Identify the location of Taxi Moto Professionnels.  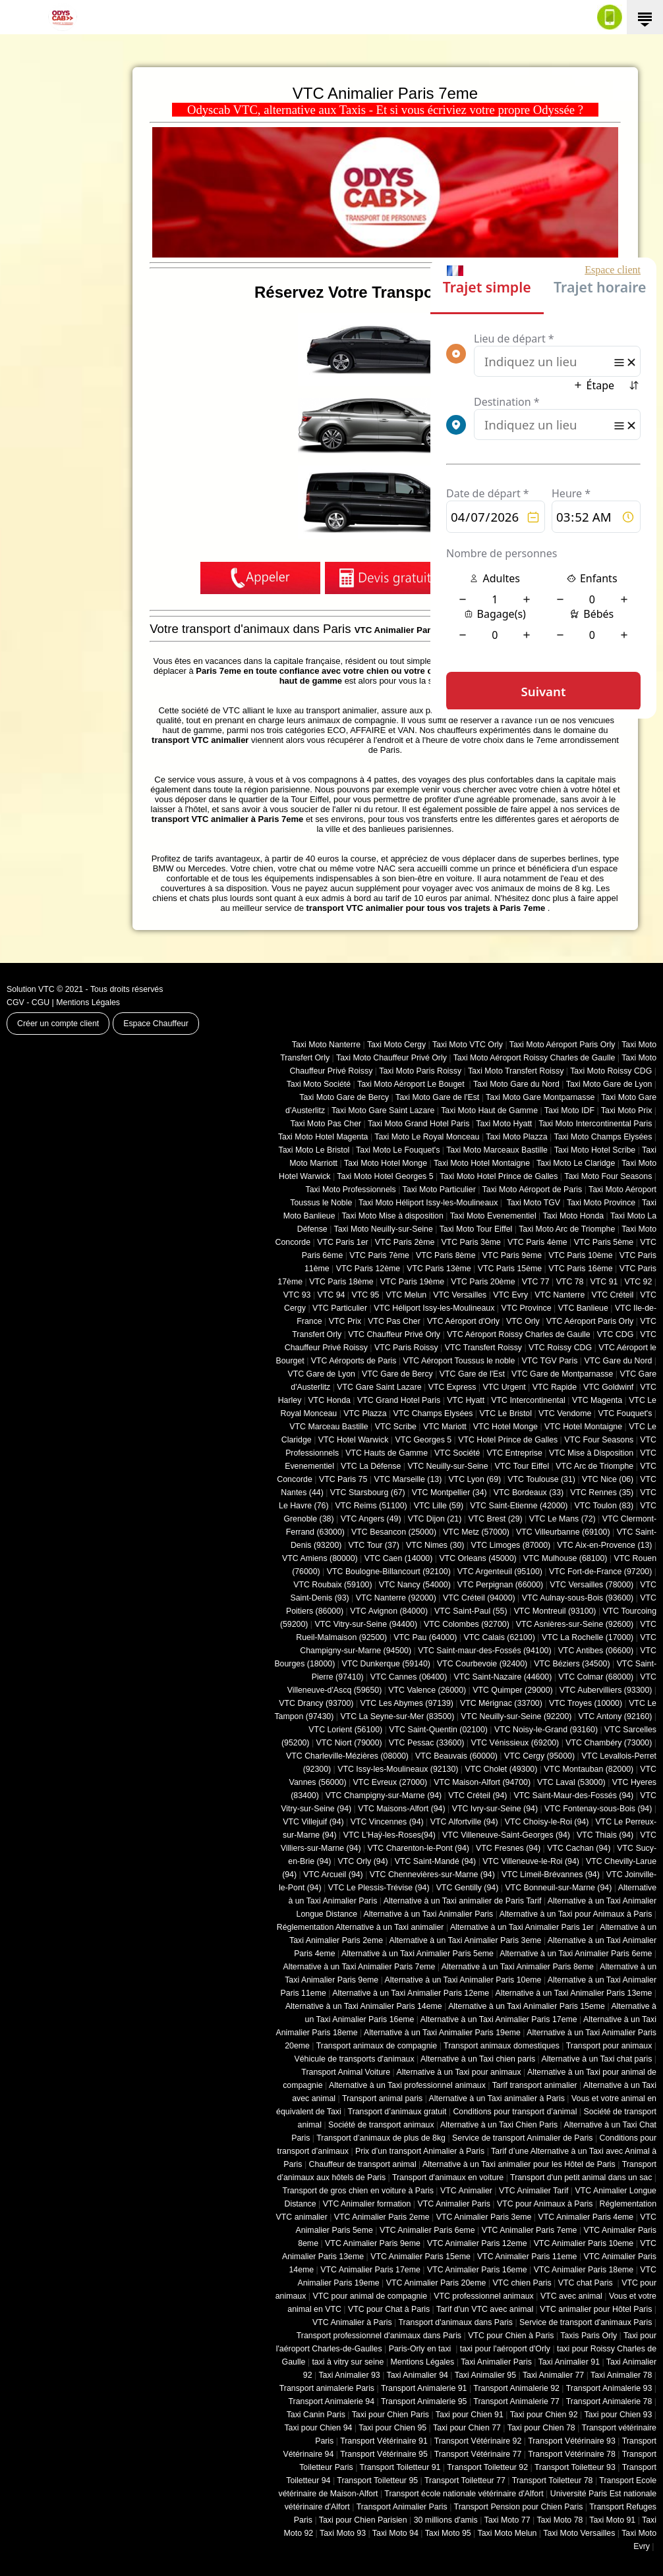
(351, 1189).